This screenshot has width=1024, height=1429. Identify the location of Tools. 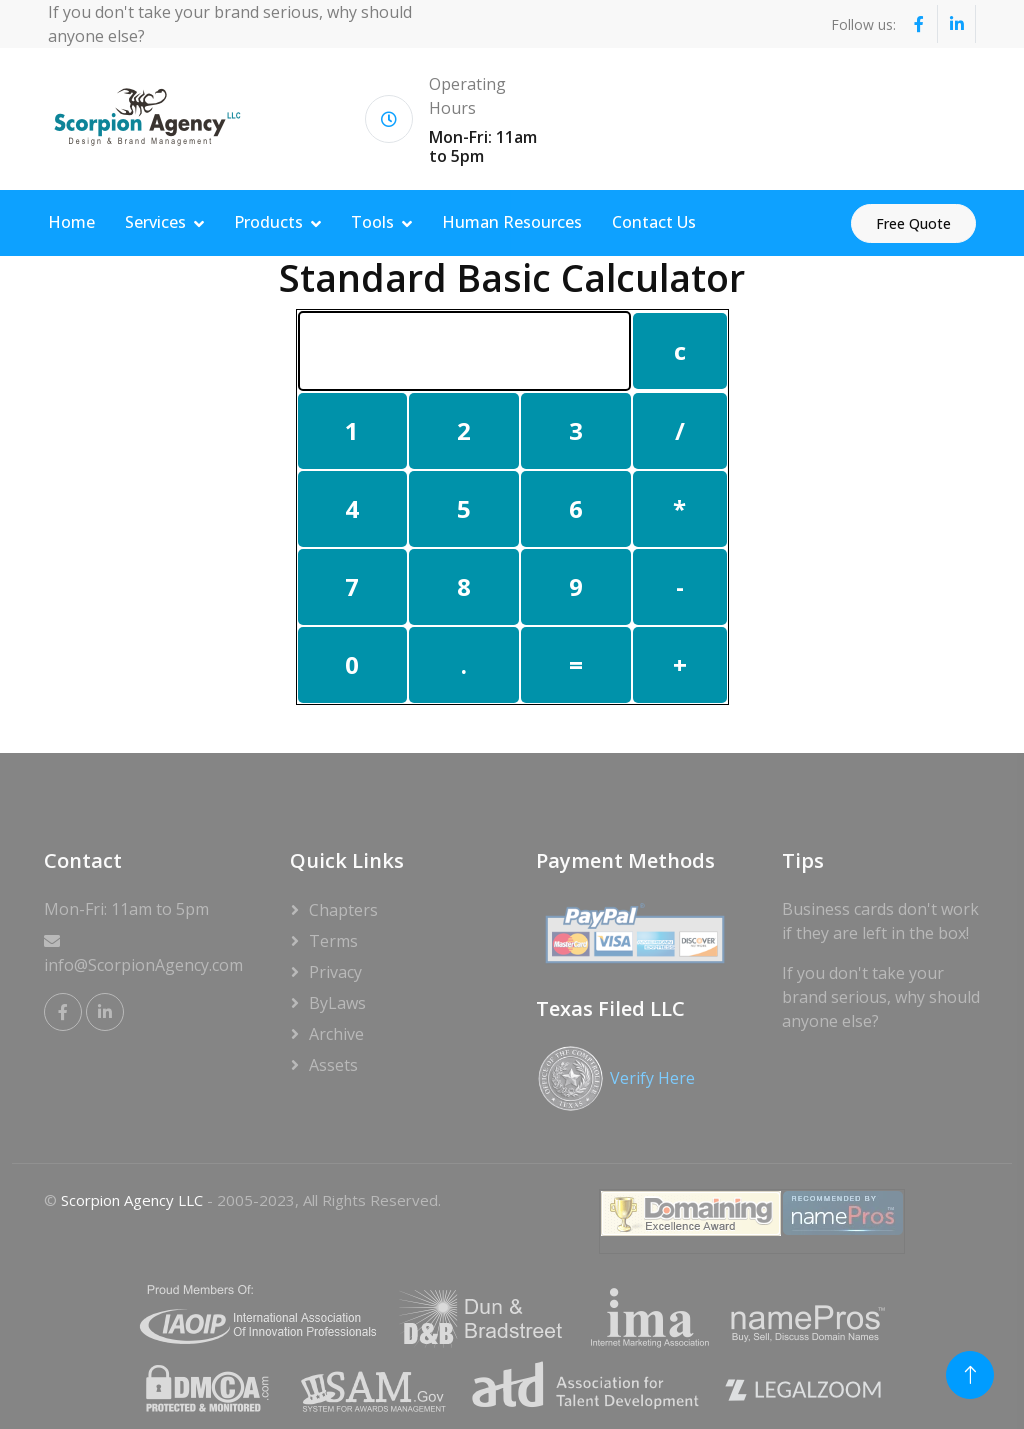
(372, 222).